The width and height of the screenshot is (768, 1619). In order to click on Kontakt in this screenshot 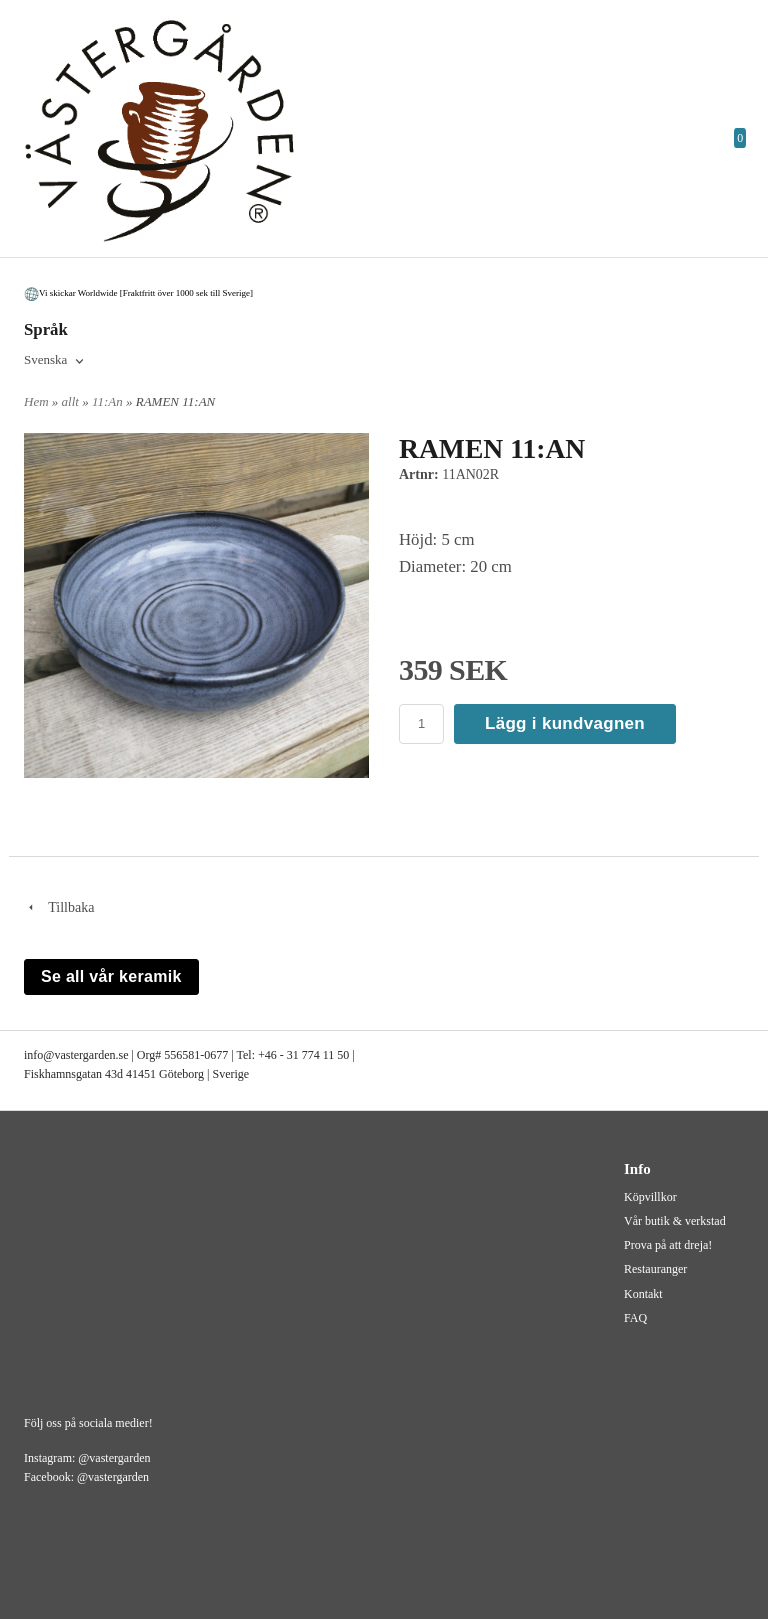, I will do `click(643, 1294)`.